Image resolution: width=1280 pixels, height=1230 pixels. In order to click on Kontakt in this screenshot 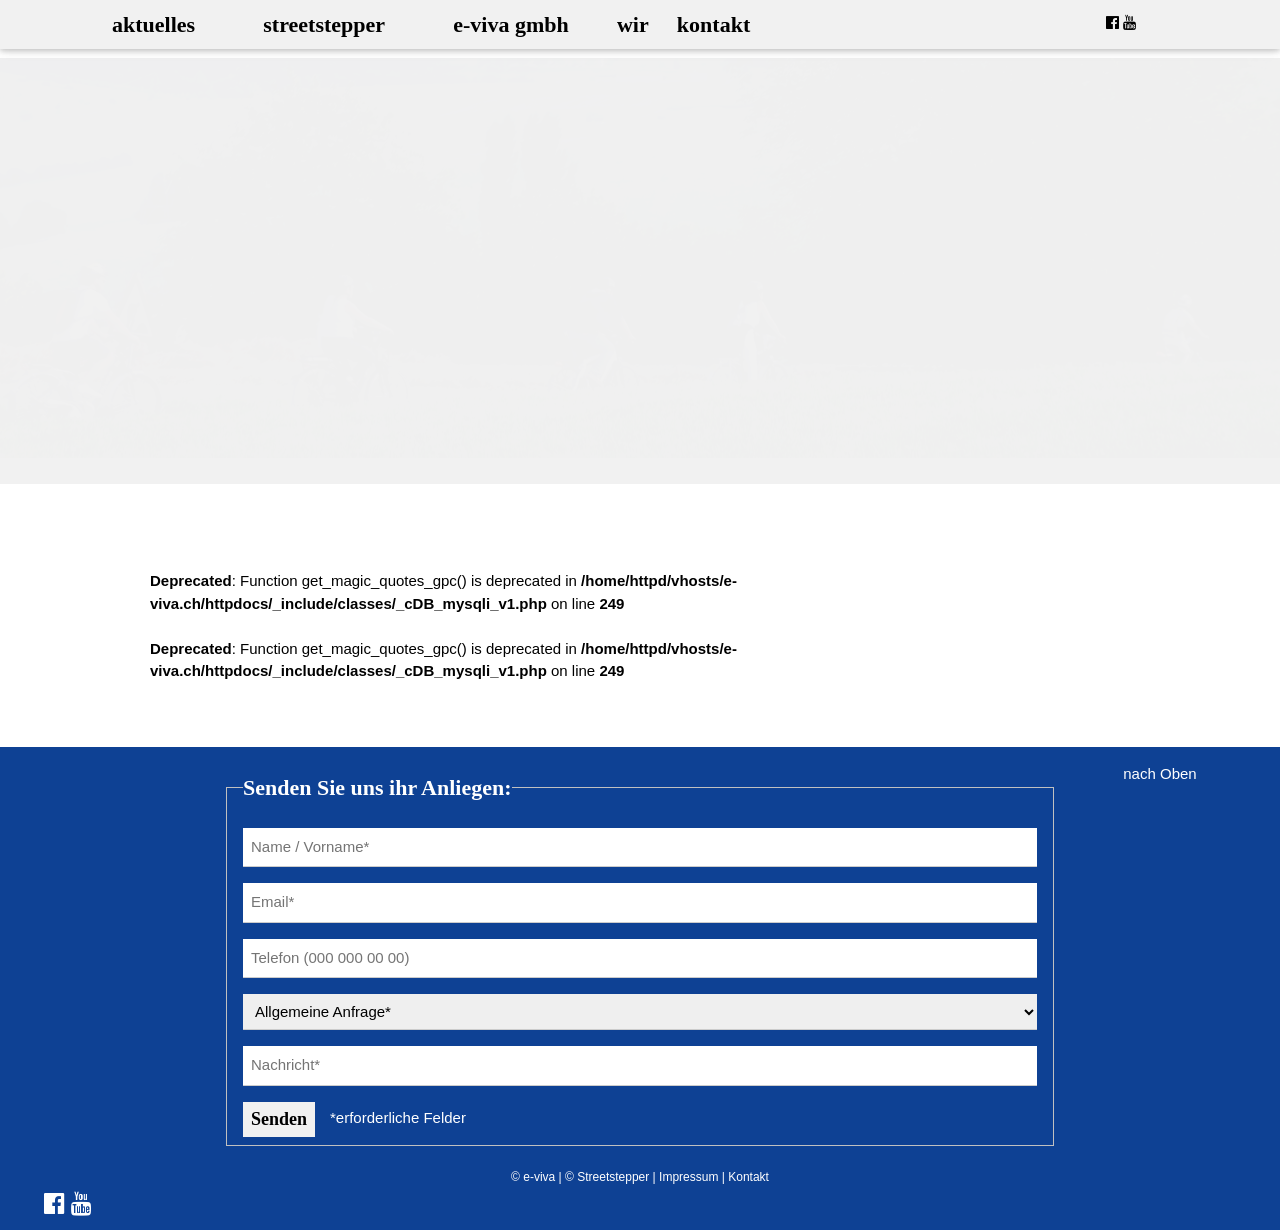, I will do `click(748, 1177)`.